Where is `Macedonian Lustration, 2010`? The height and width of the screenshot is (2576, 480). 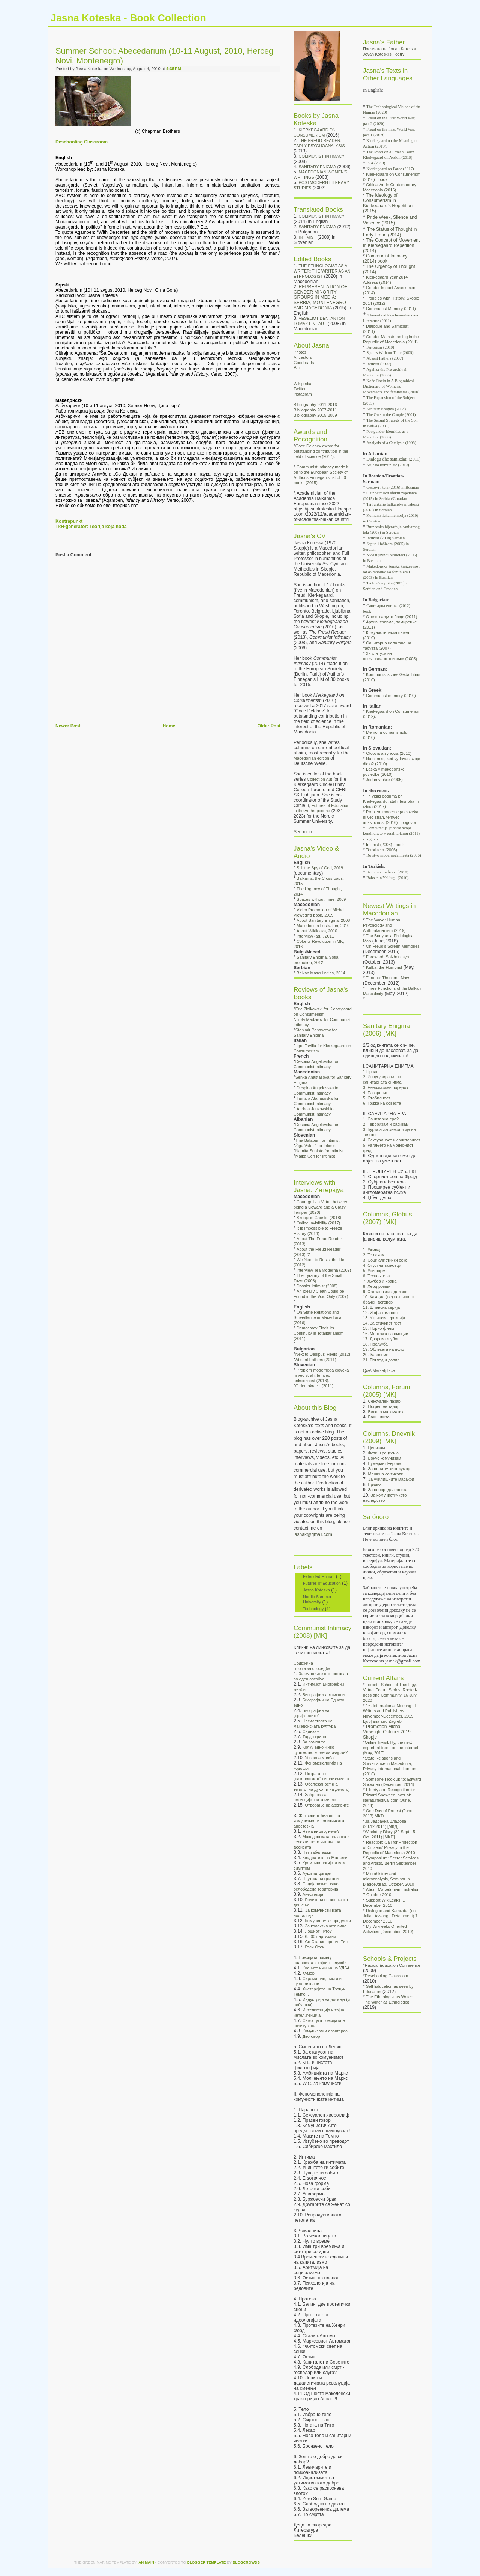
Macedonian Lustration, 2010 is located at coordinates (323, 925).